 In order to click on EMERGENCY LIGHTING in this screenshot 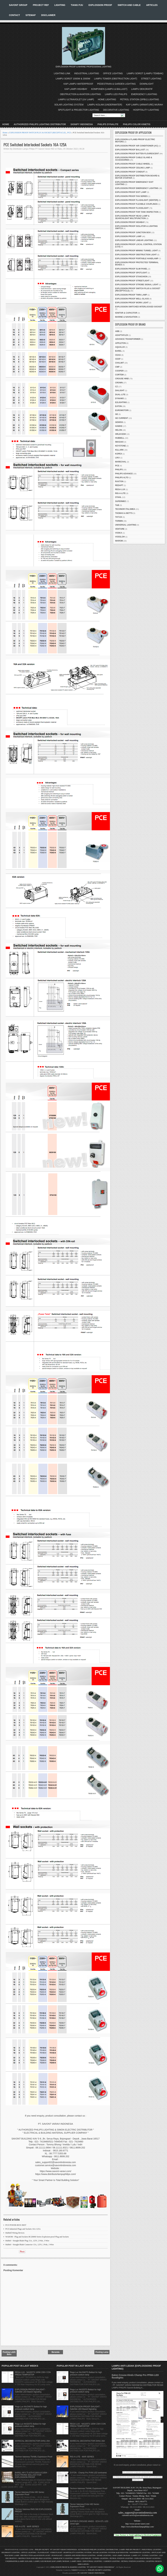, I will do `click(144, 94)`.